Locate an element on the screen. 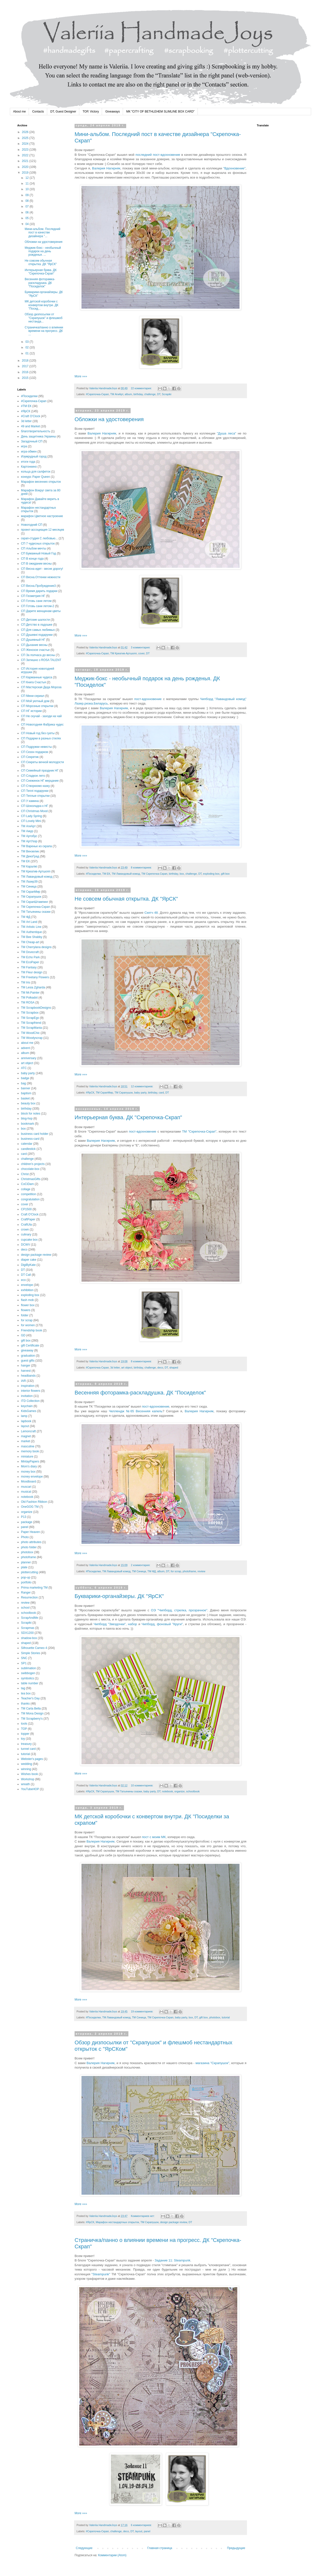  СП Затишно з ROSA TALENT is located at coordinates (41, 660).